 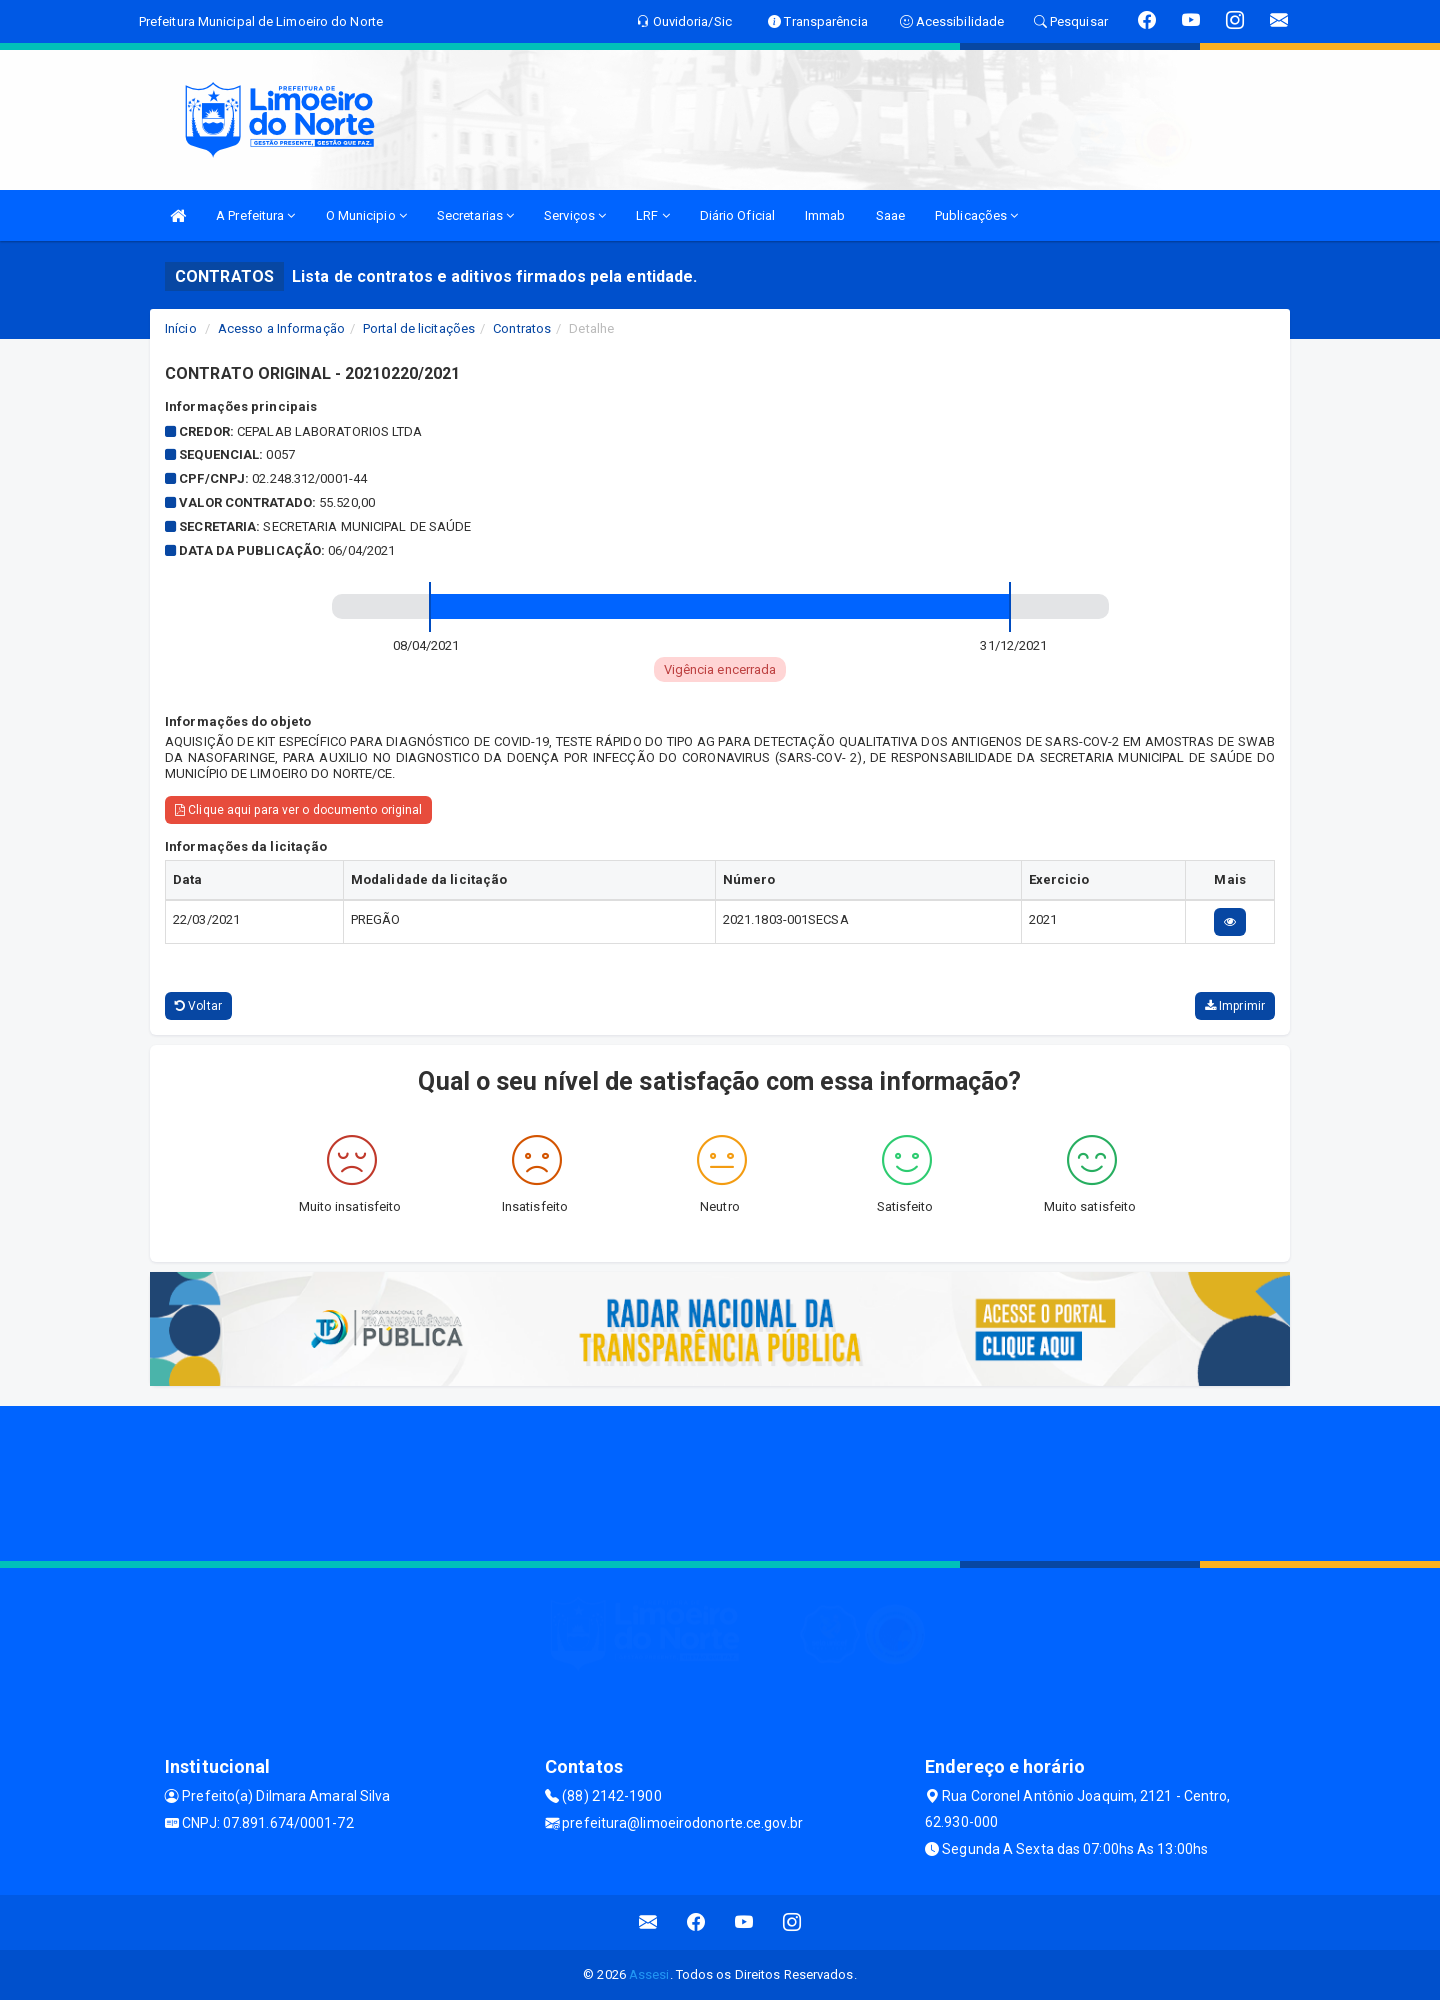 I want to click on Acesso a Informação, so click(x=281, y=328).